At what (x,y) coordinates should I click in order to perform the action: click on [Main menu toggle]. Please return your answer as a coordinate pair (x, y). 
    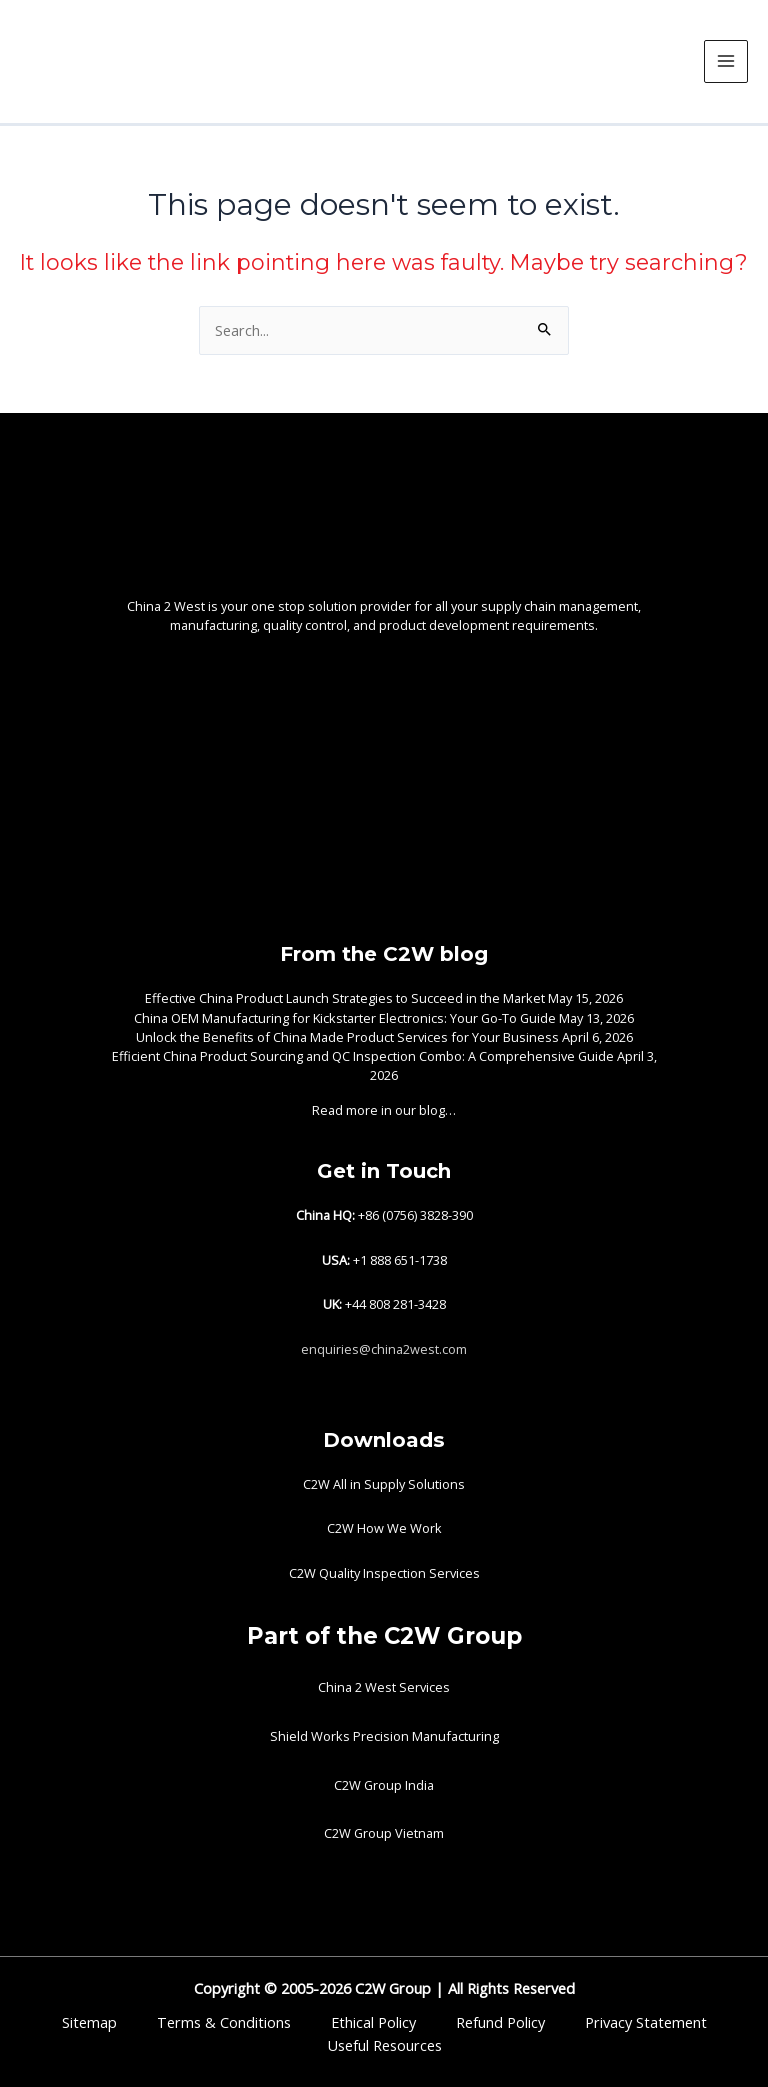
    Looking at the image, I should click on (726, 62).